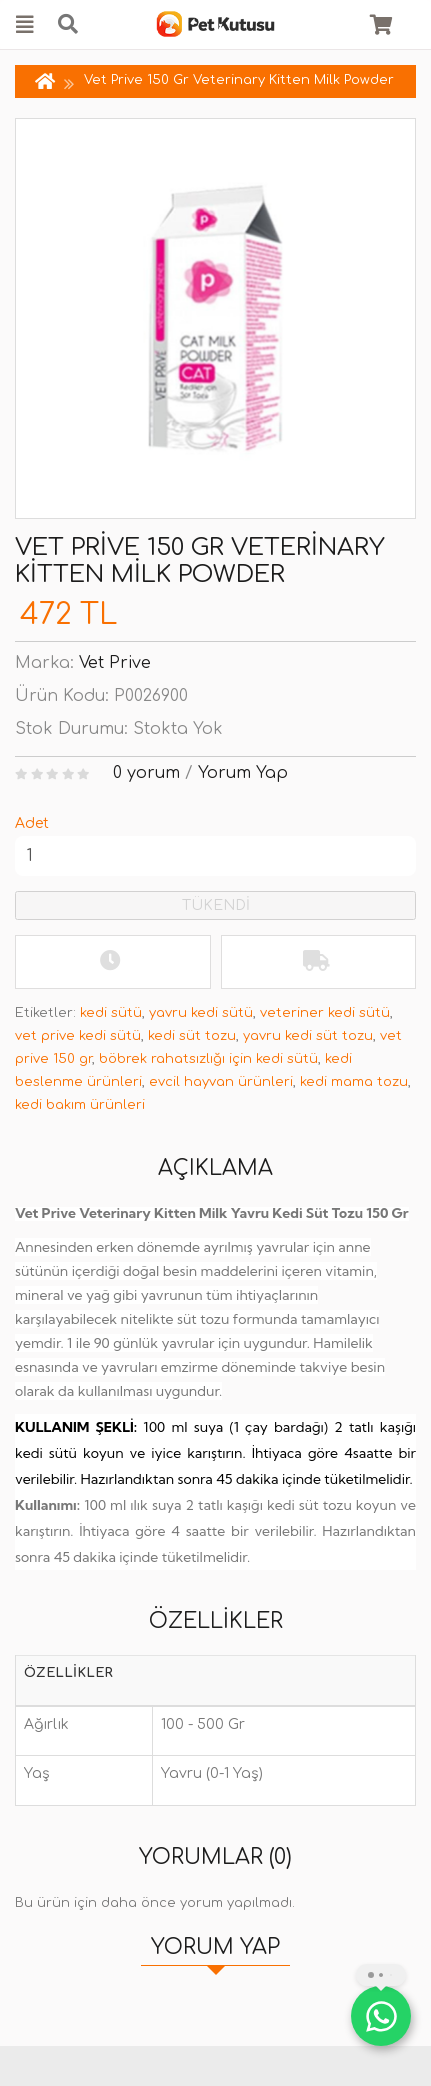 The width and height of the screenshot is (431, 2086). I want to click on kedi süt tozu, so click(192, 1036).